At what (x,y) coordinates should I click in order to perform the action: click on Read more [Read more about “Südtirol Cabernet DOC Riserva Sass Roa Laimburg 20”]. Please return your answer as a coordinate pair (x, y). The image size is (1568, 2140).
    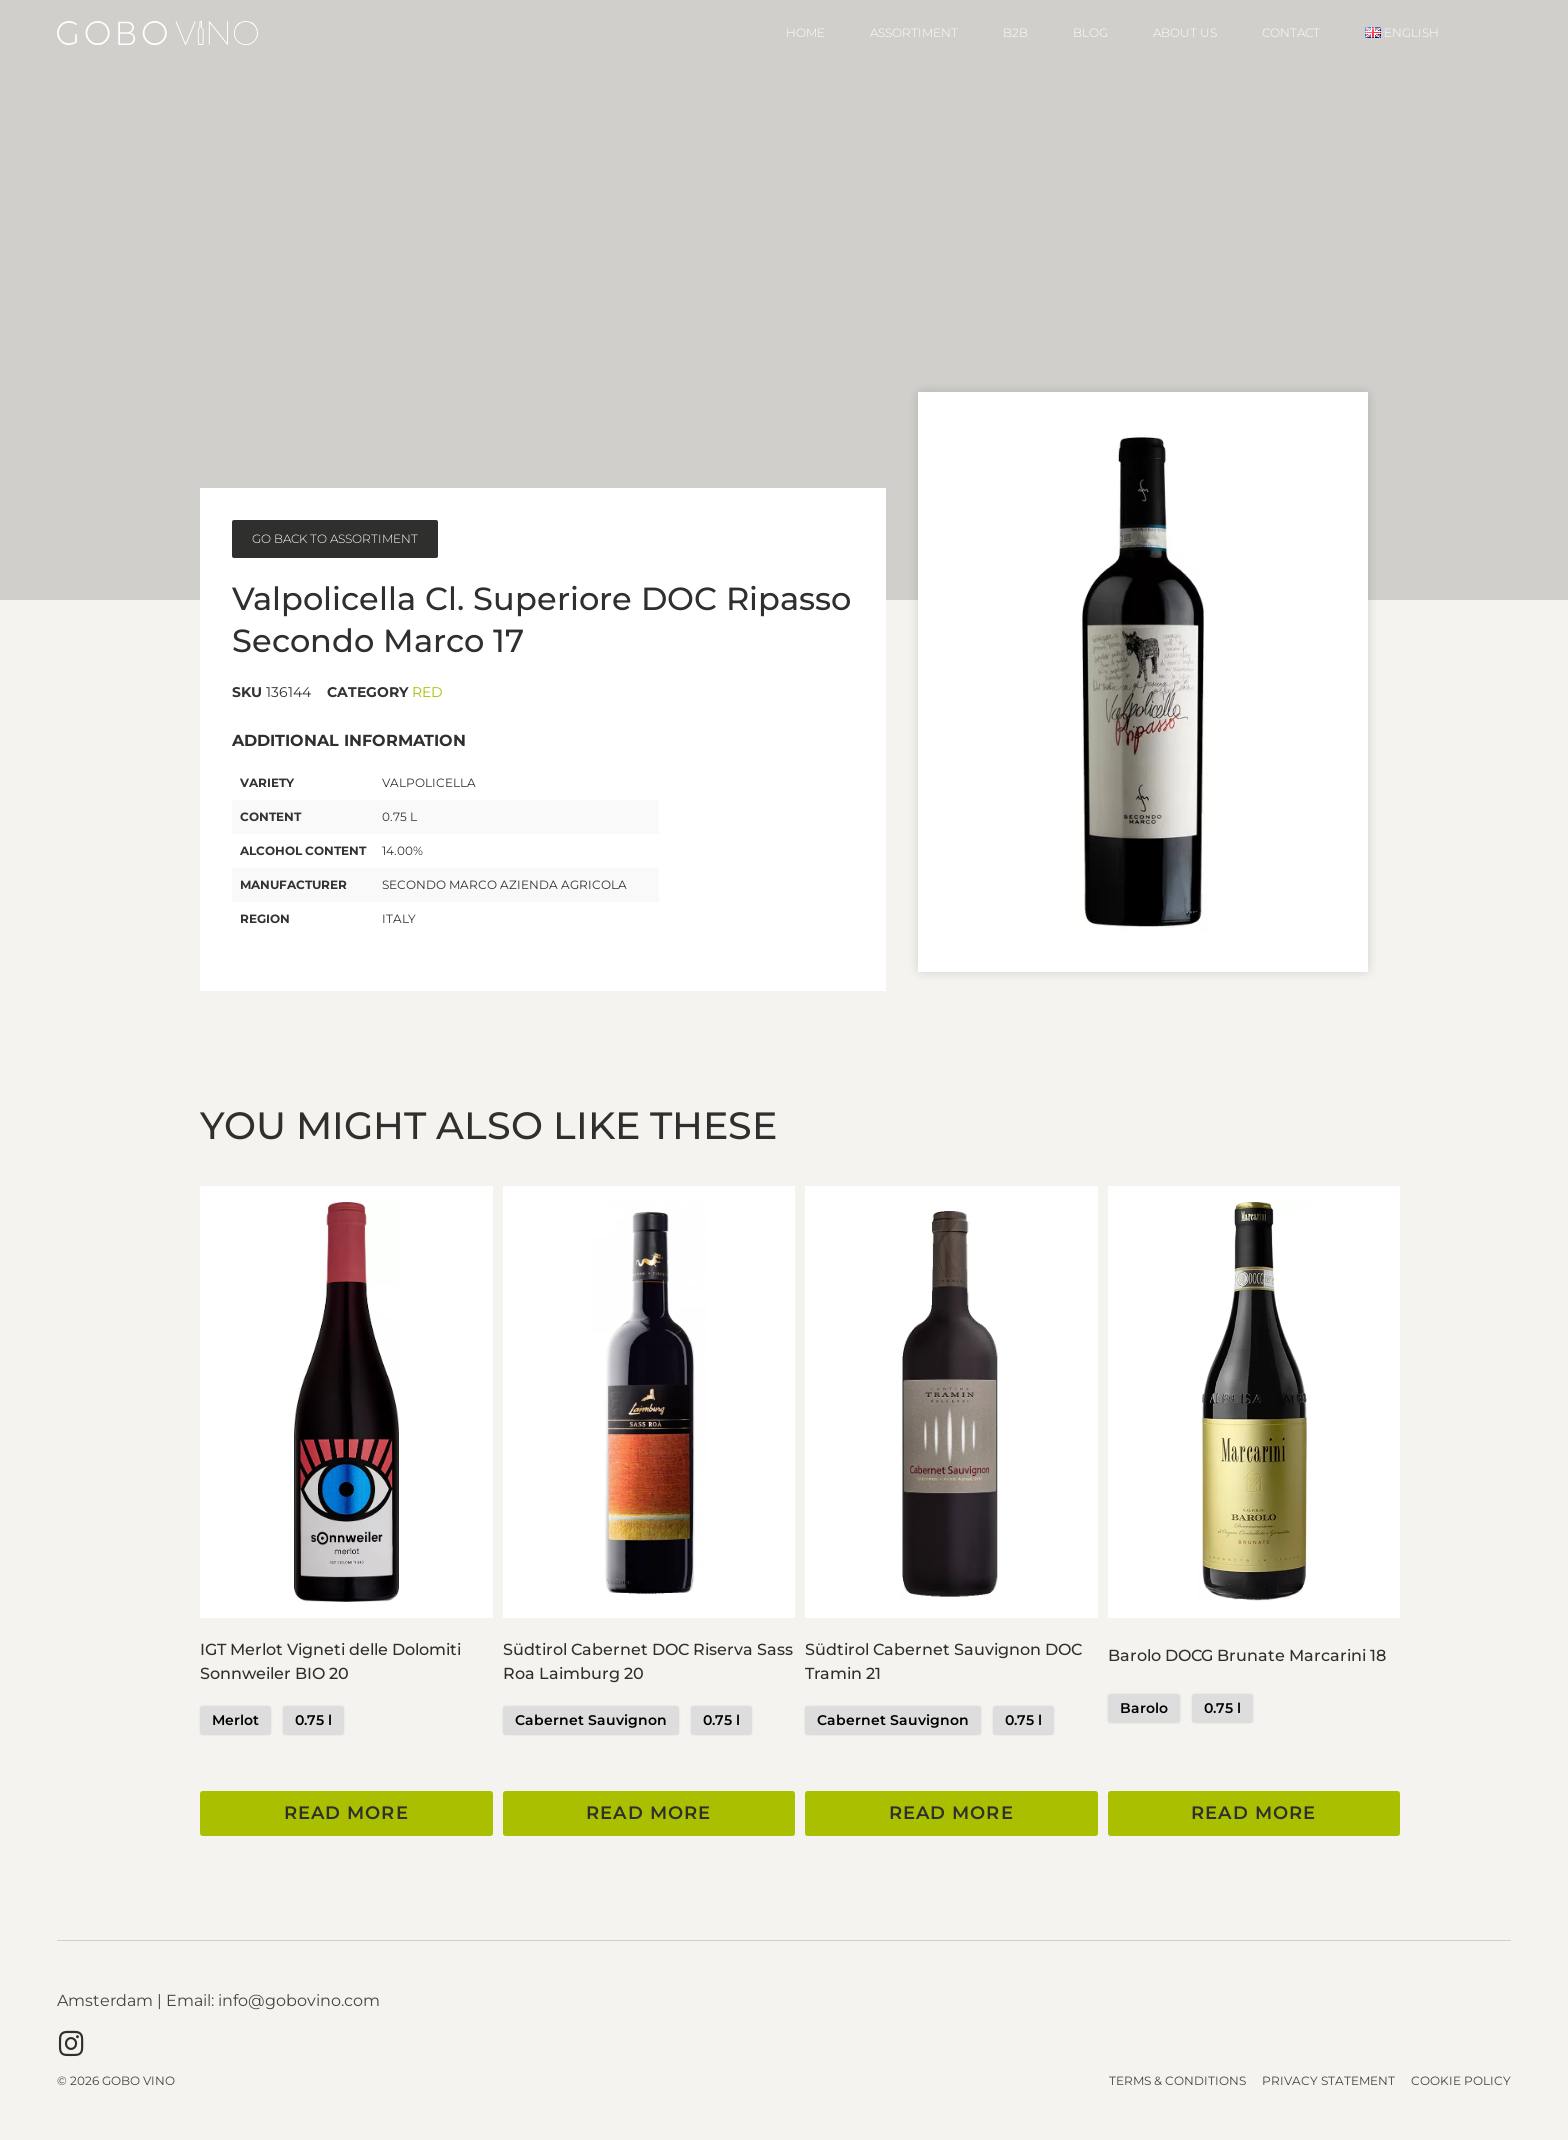
    Looking at the image, I should click on (648, 1813).